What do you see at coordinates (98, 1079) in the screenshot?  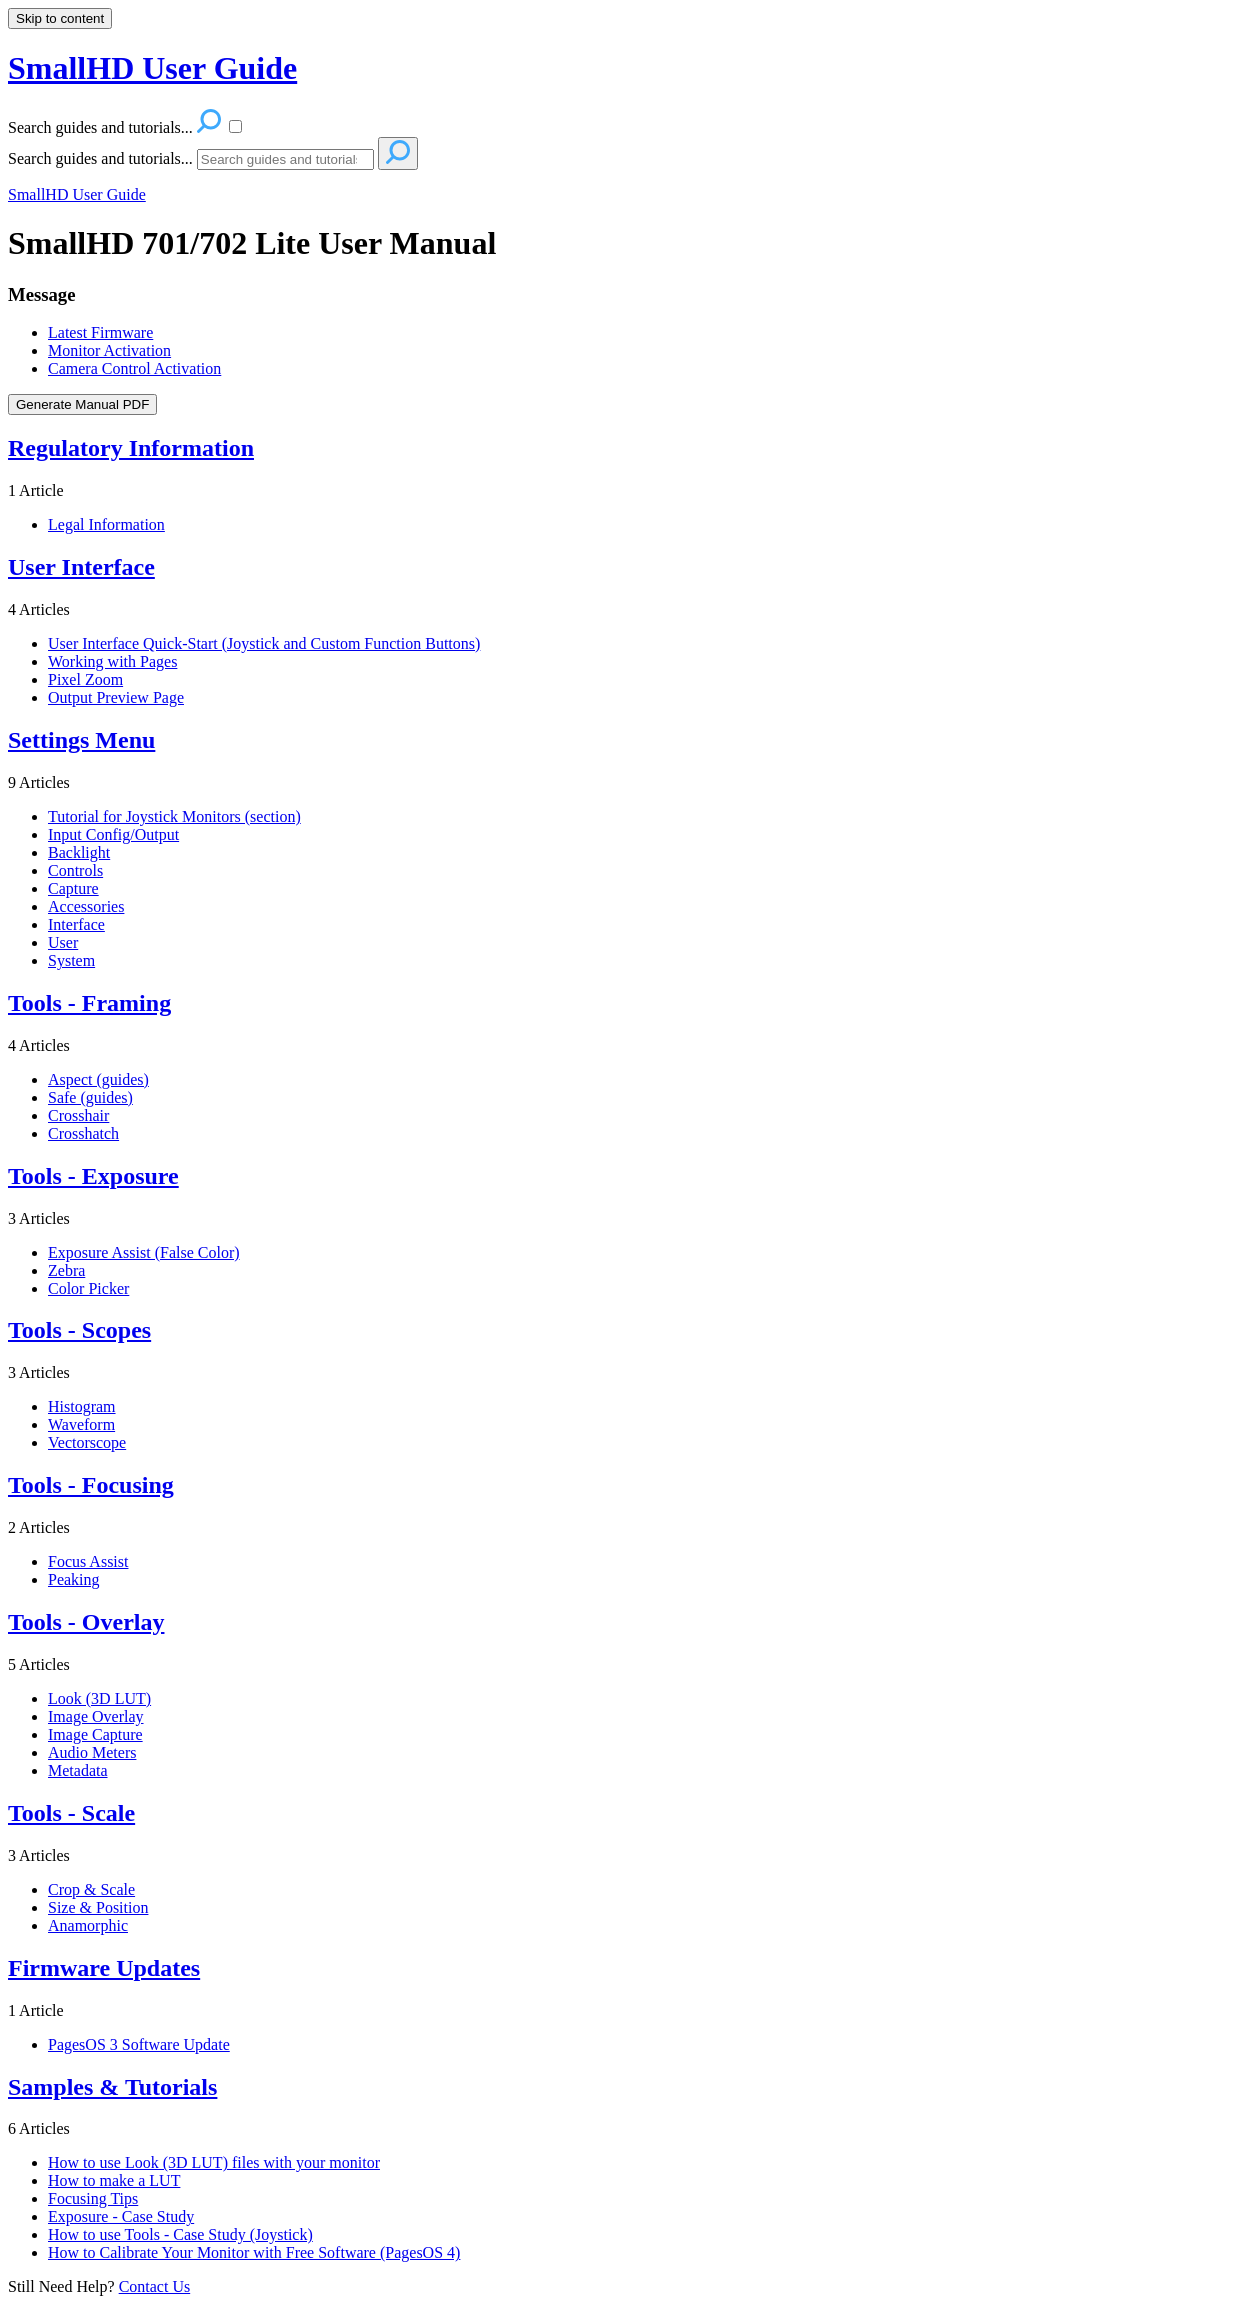 I see `Aspect (guides)` at bounding box center [98, 1079].